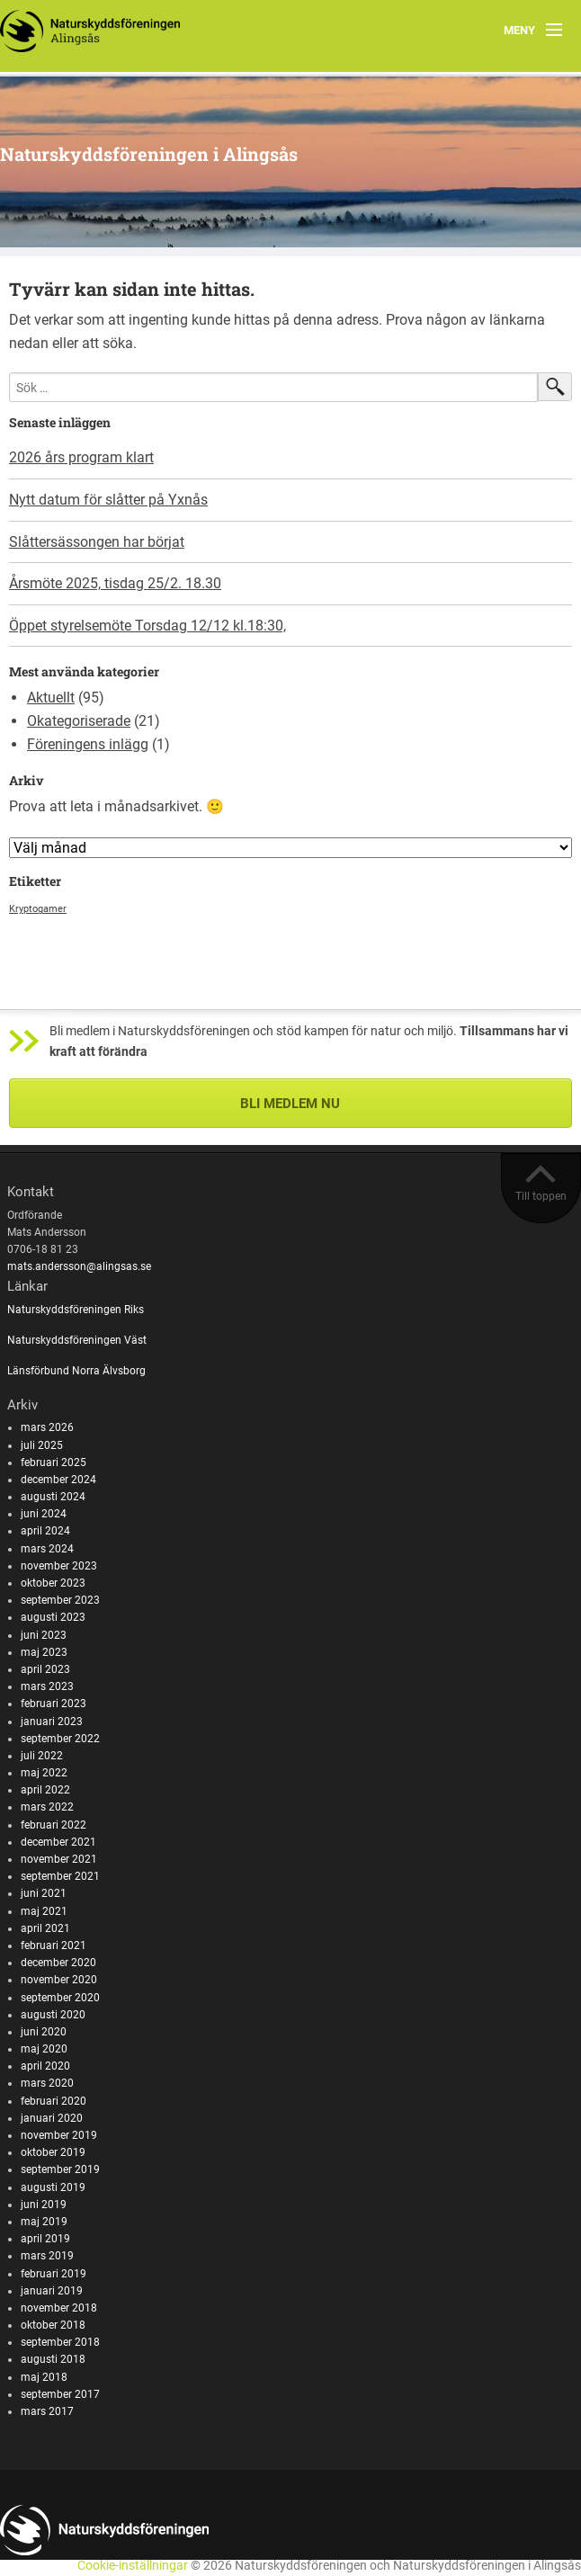 Image resolution: width=581 pixels, height=2576 pixels. What do you see at coordinates (81, 457) in the screenshot?
I see `2026 års program klart` at bounding box center [81, 457].